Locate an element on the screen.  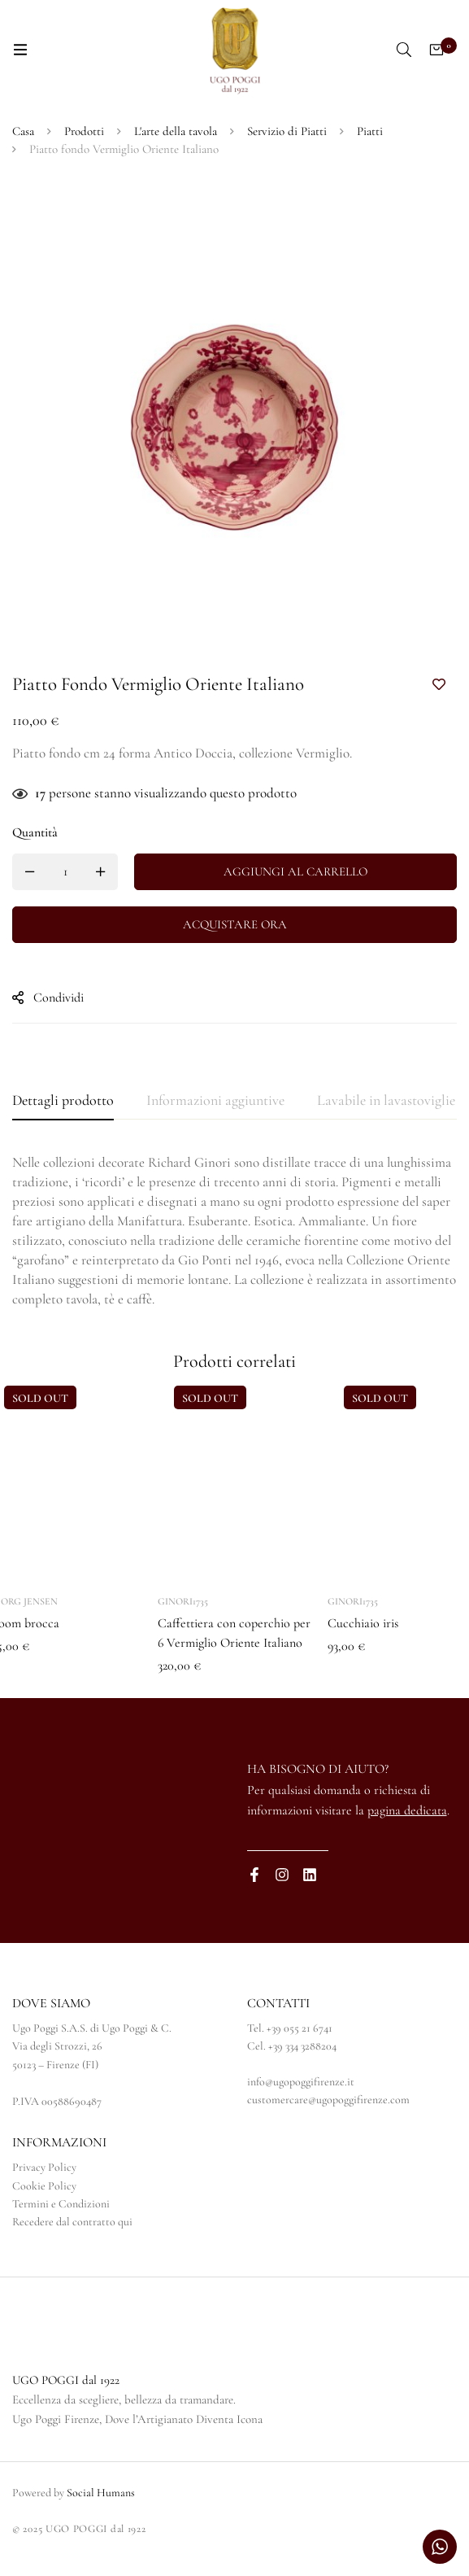
Cookie Policy is located at coordinates (44, 2186).